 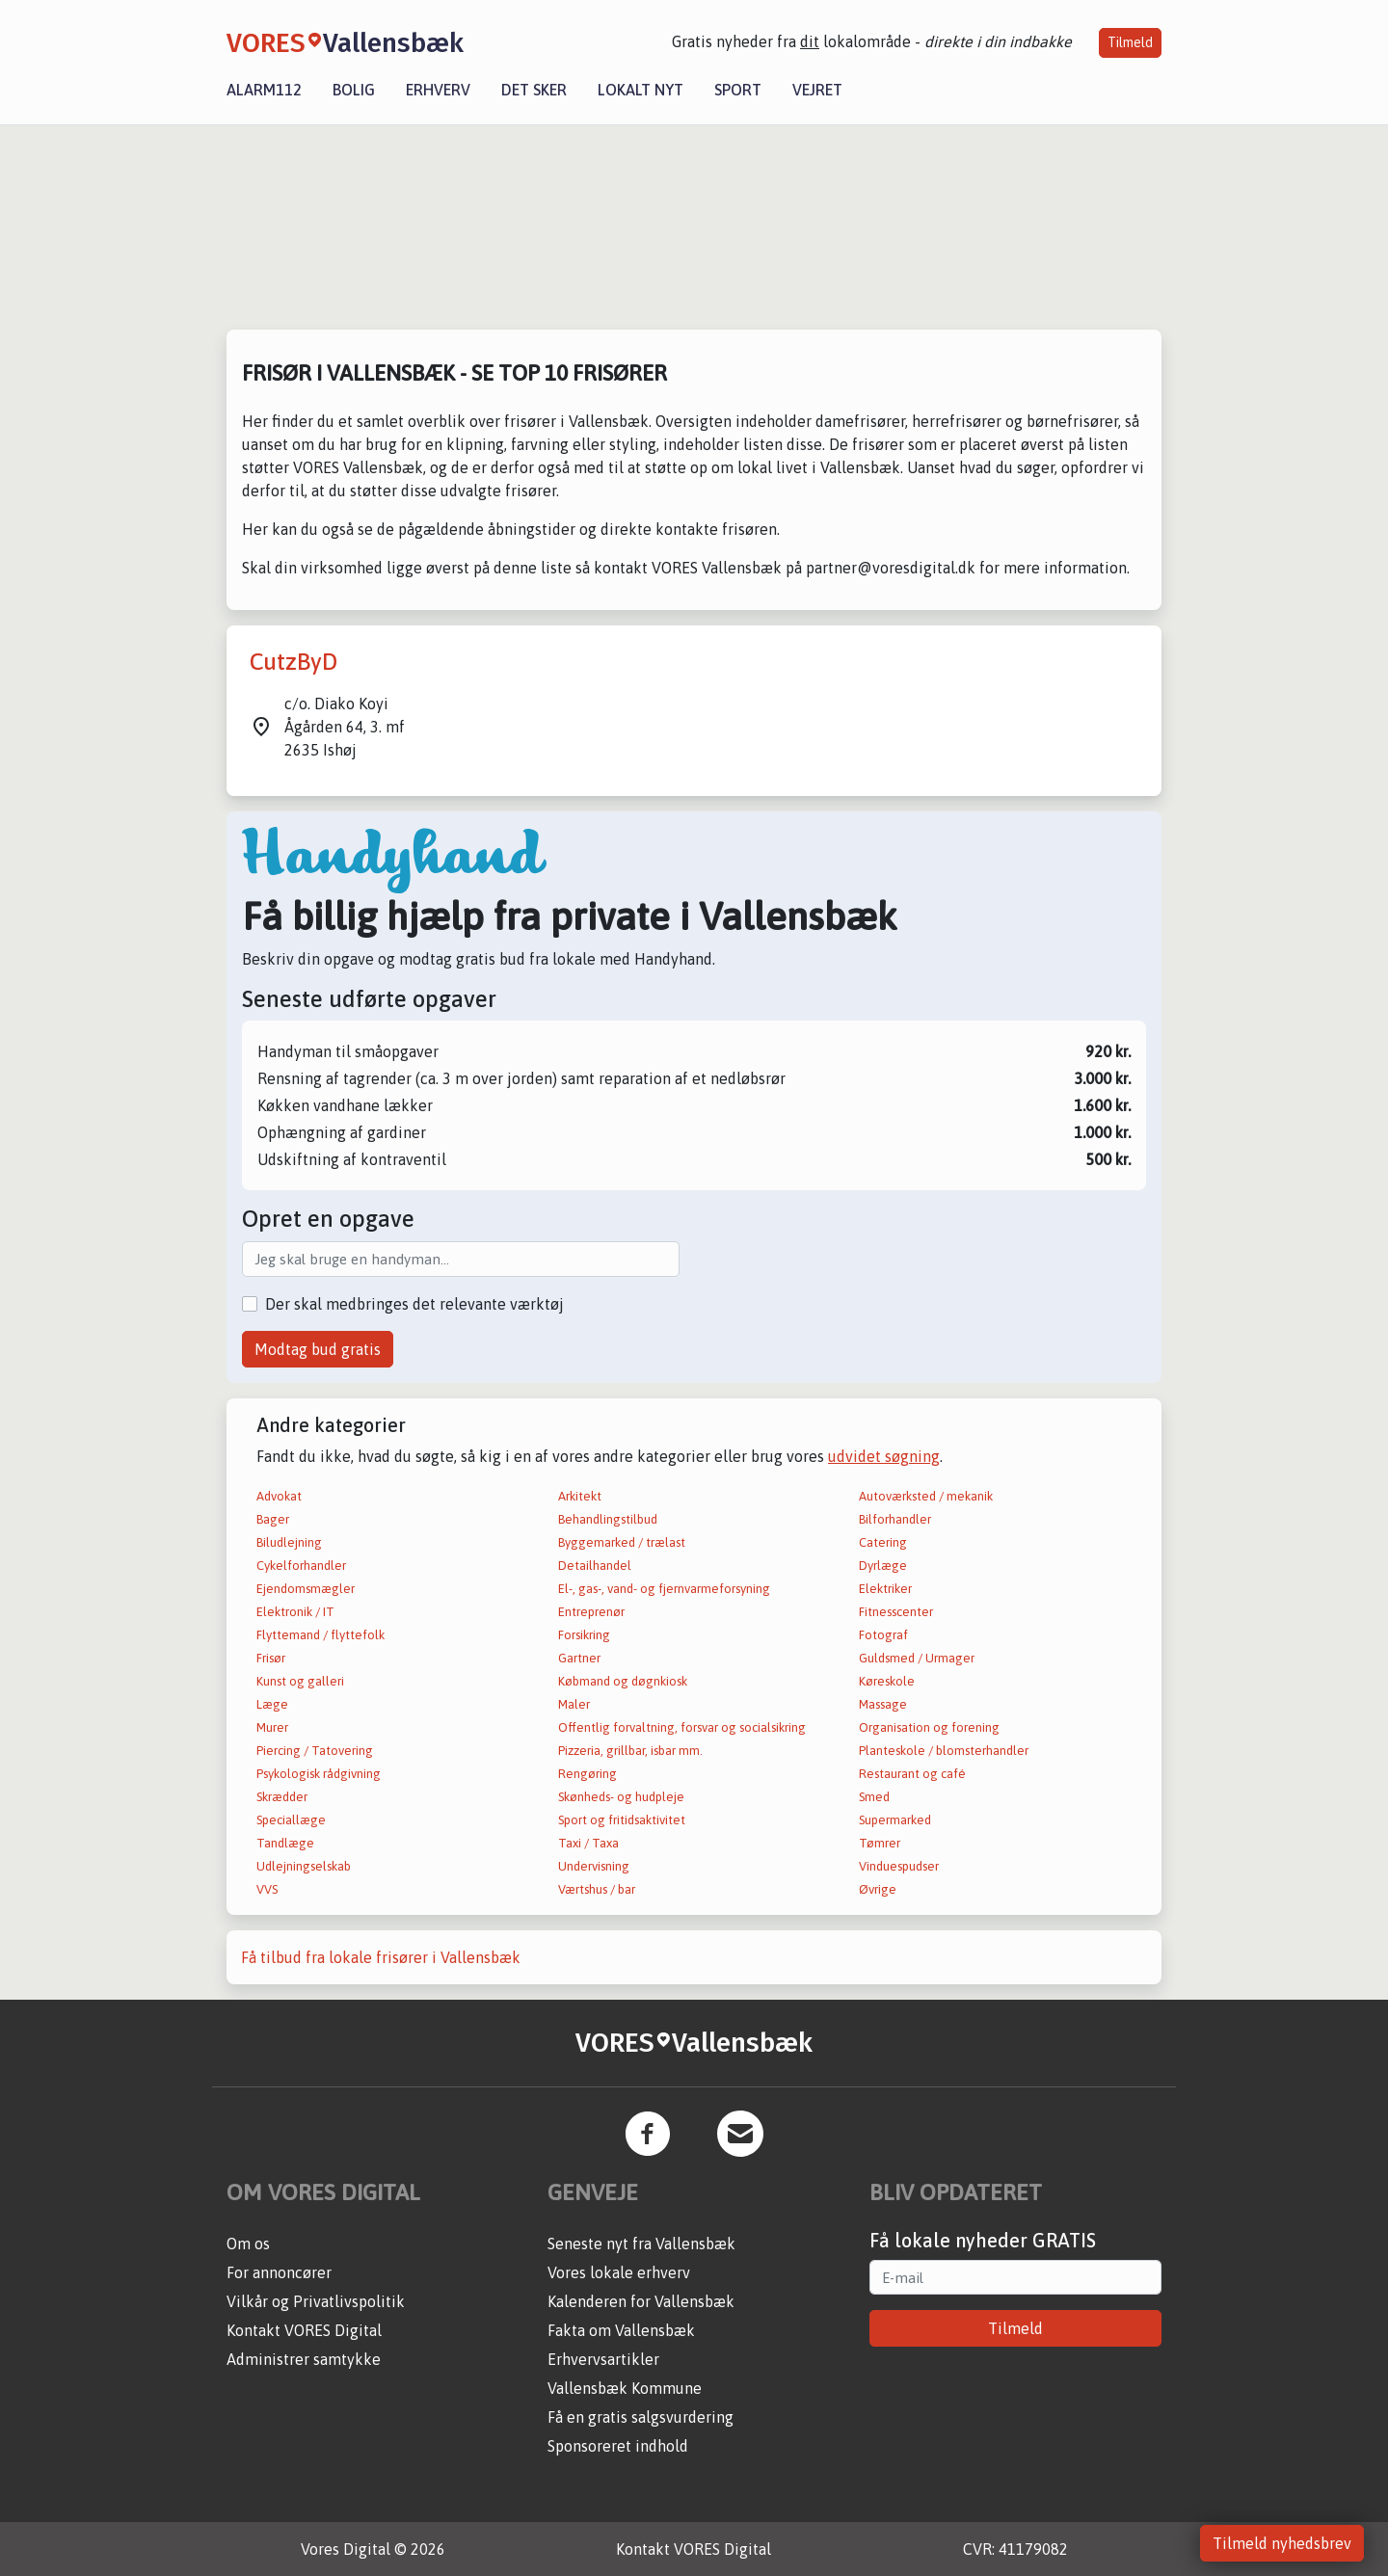 What do you see at coordinates (587, 1773) in the screenshot?
I see `Rengøring` at bounding box center [587, 1773].